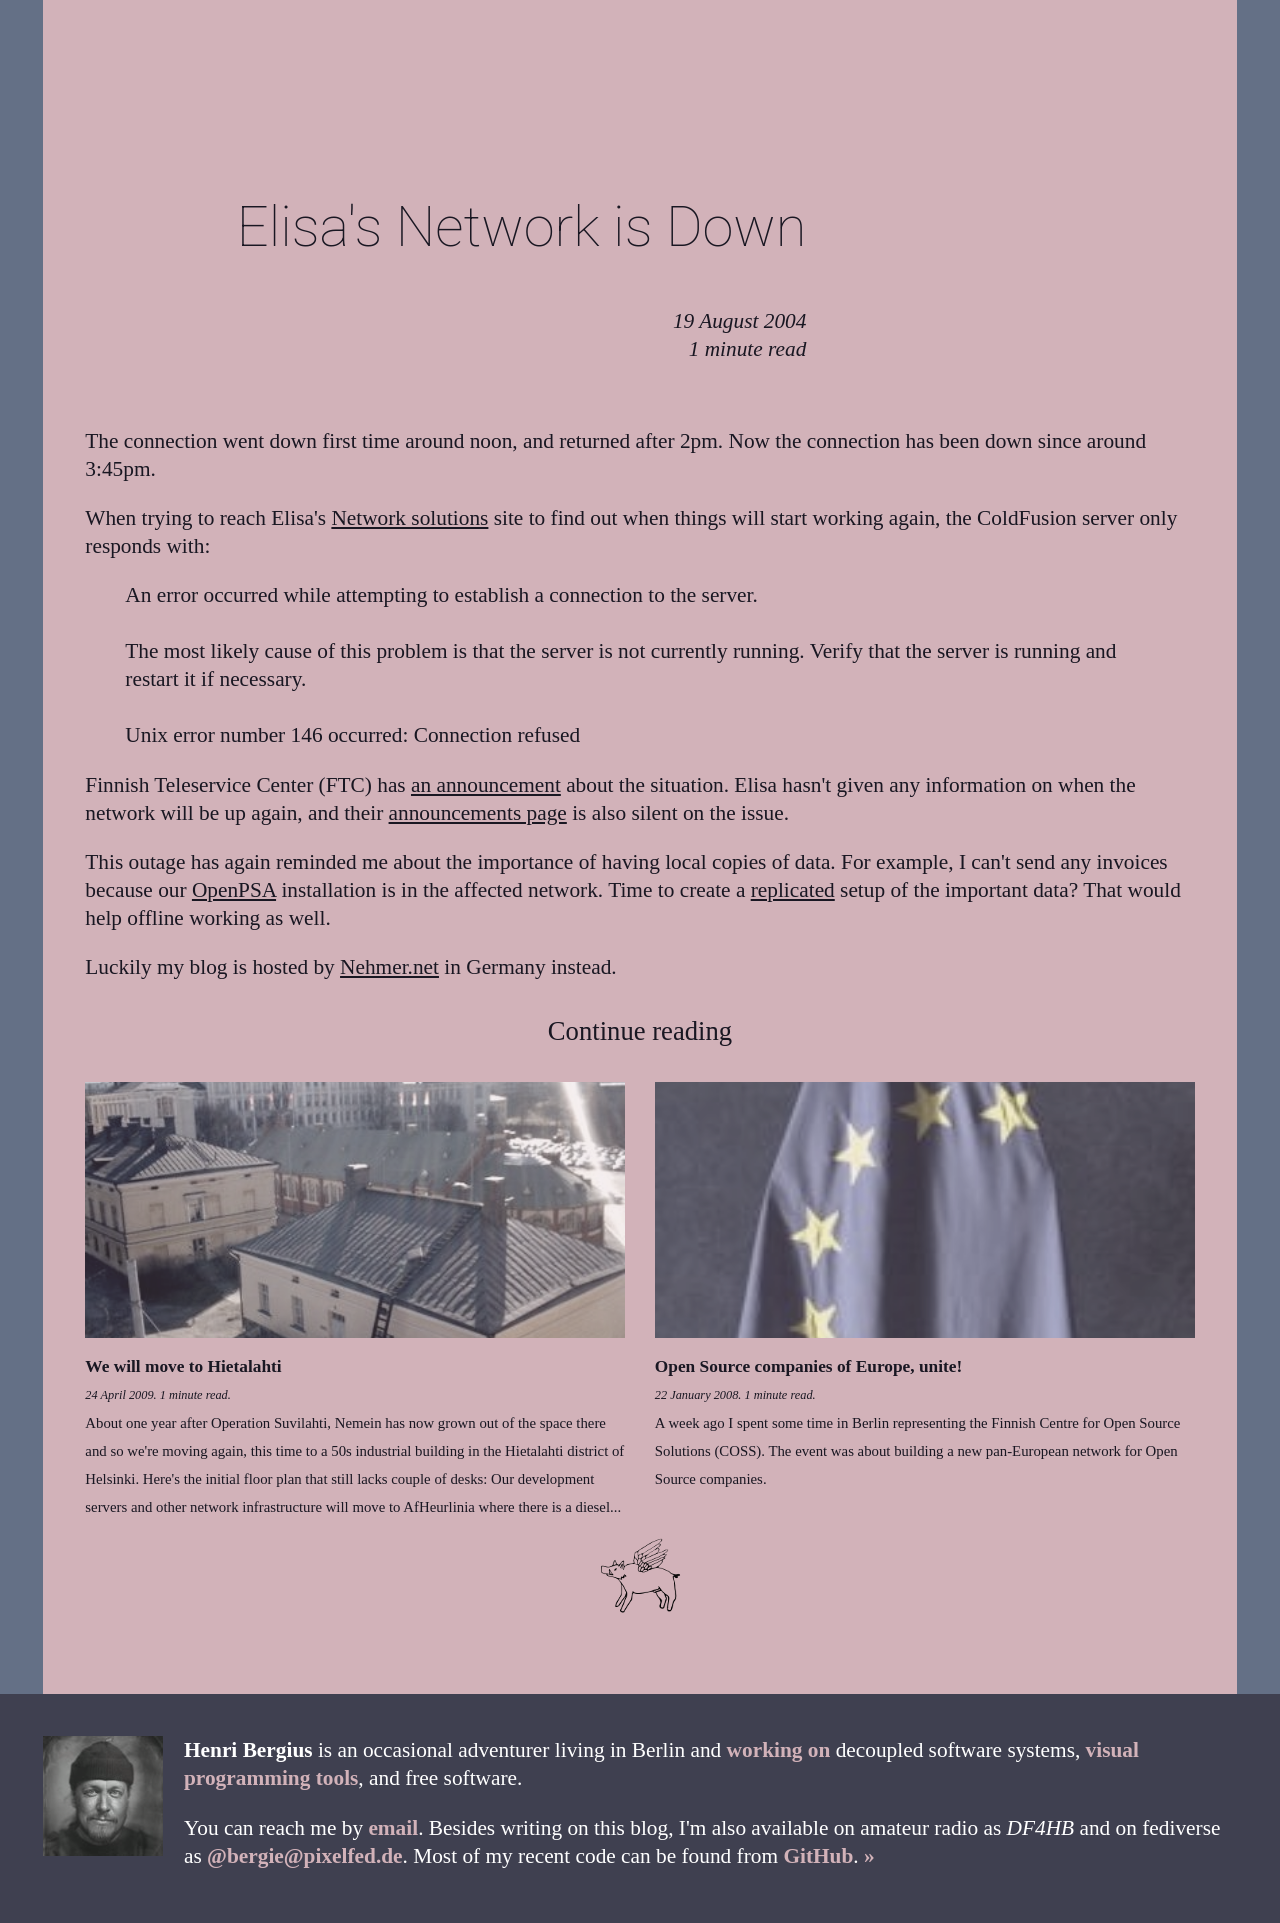  Describe the element at coordinates (793, 890) in the screenshot. I see `replicated` at that location.